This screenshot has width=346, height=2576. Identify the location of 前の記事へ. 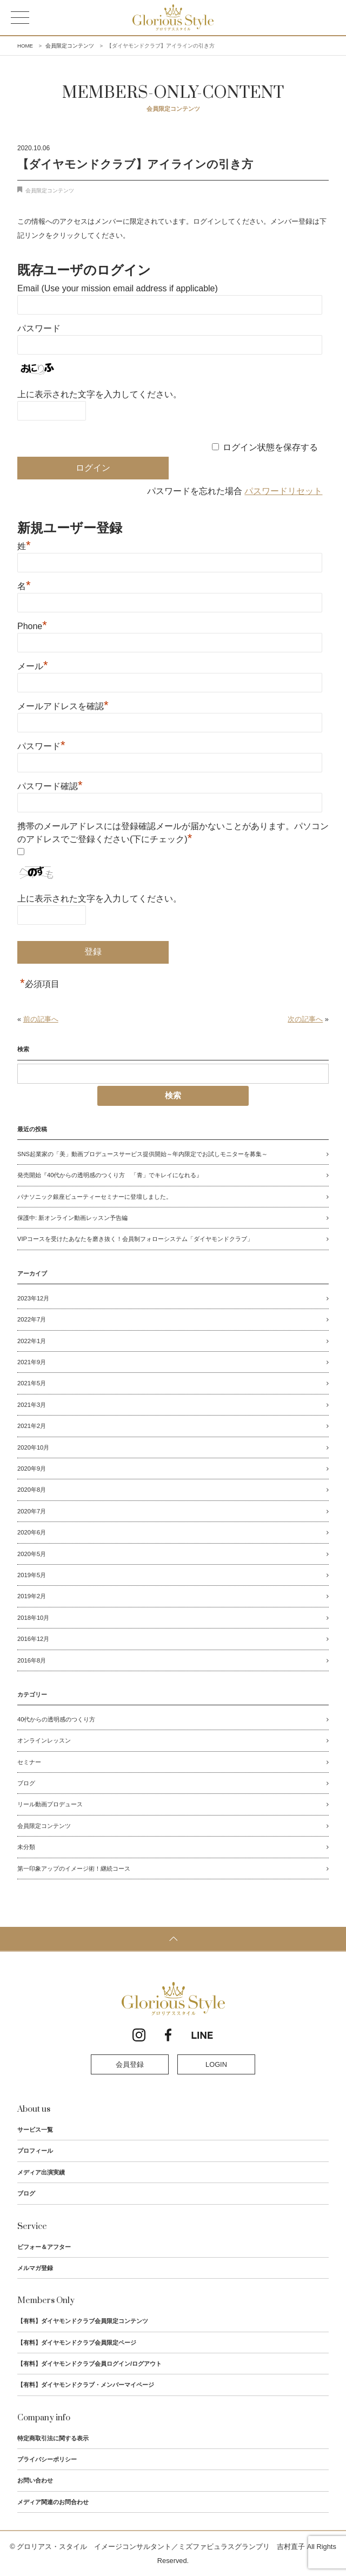
(40, 1019).